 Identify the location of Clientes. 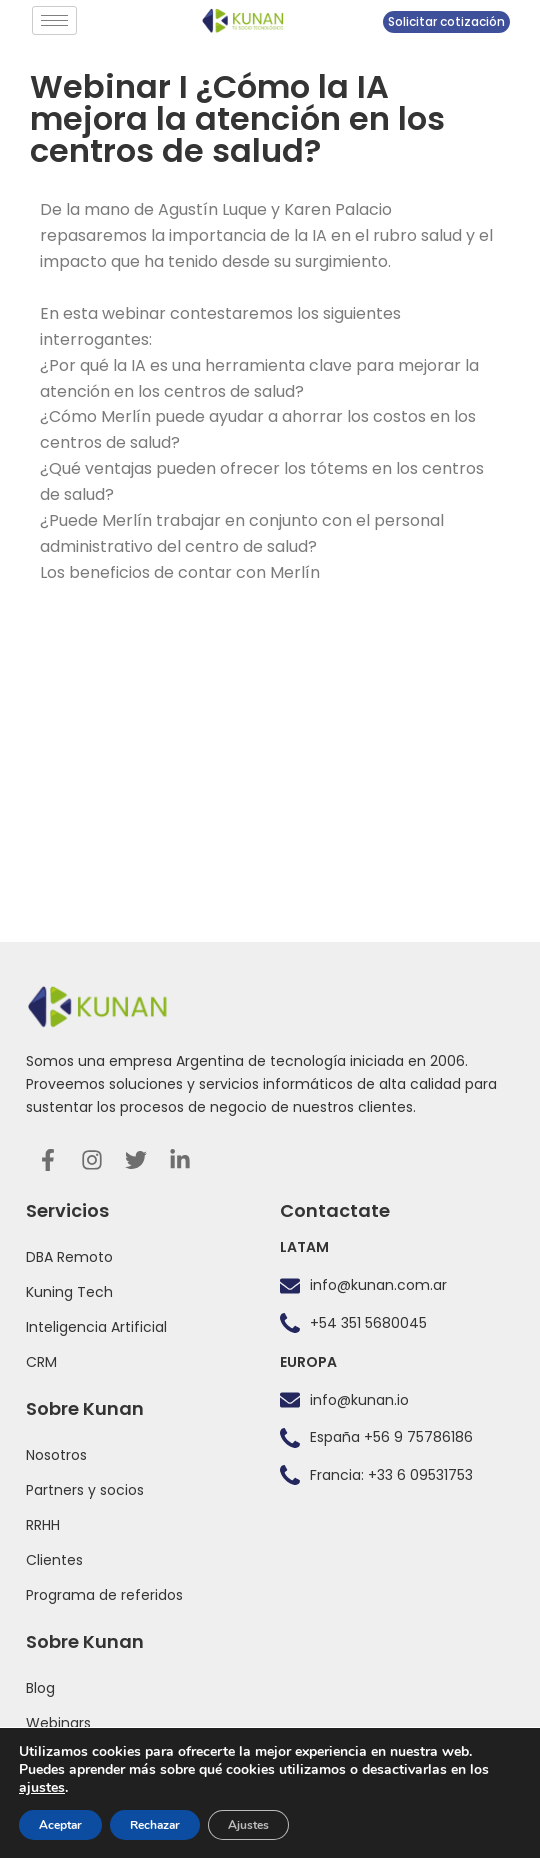
(54, 1560).